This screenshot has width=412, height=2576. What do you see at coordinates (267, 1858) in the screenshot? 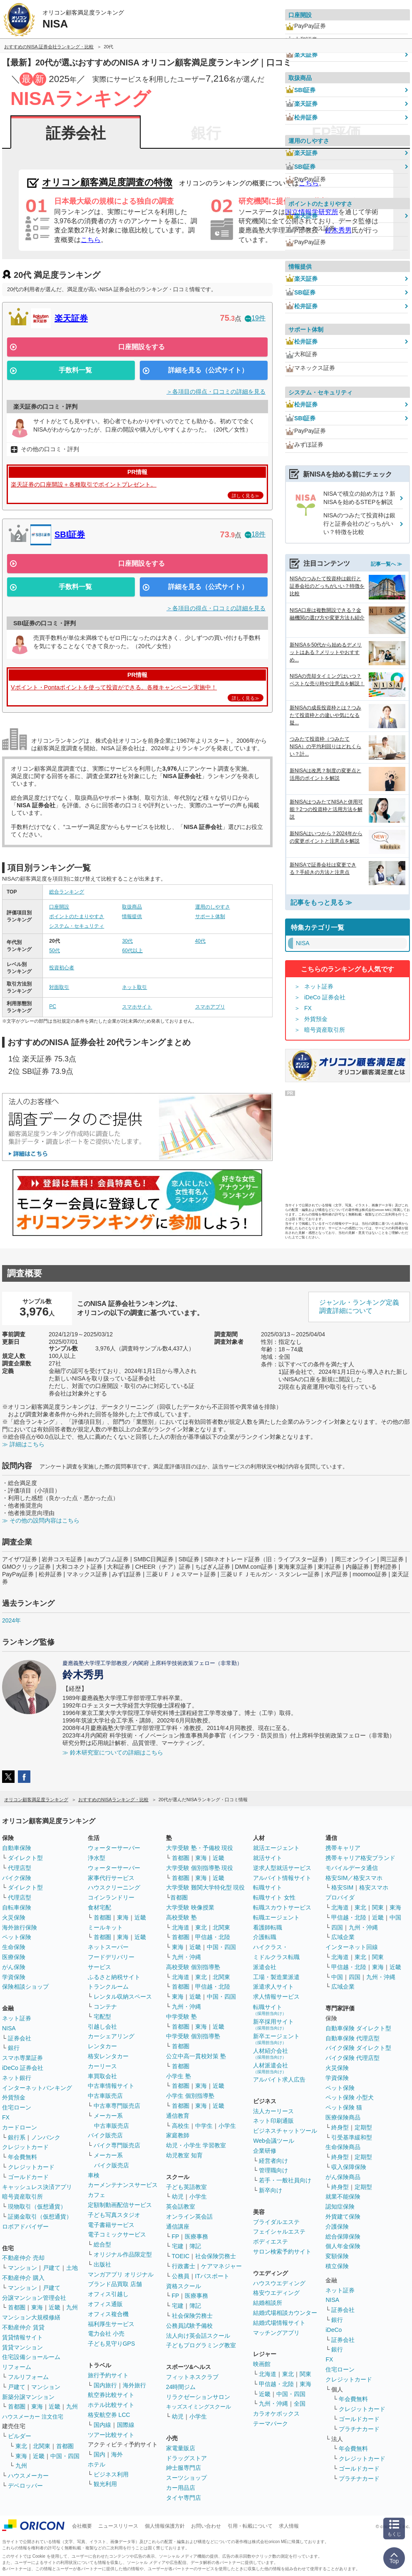
I see `就活サイト` at bounding box center [267, 1858].